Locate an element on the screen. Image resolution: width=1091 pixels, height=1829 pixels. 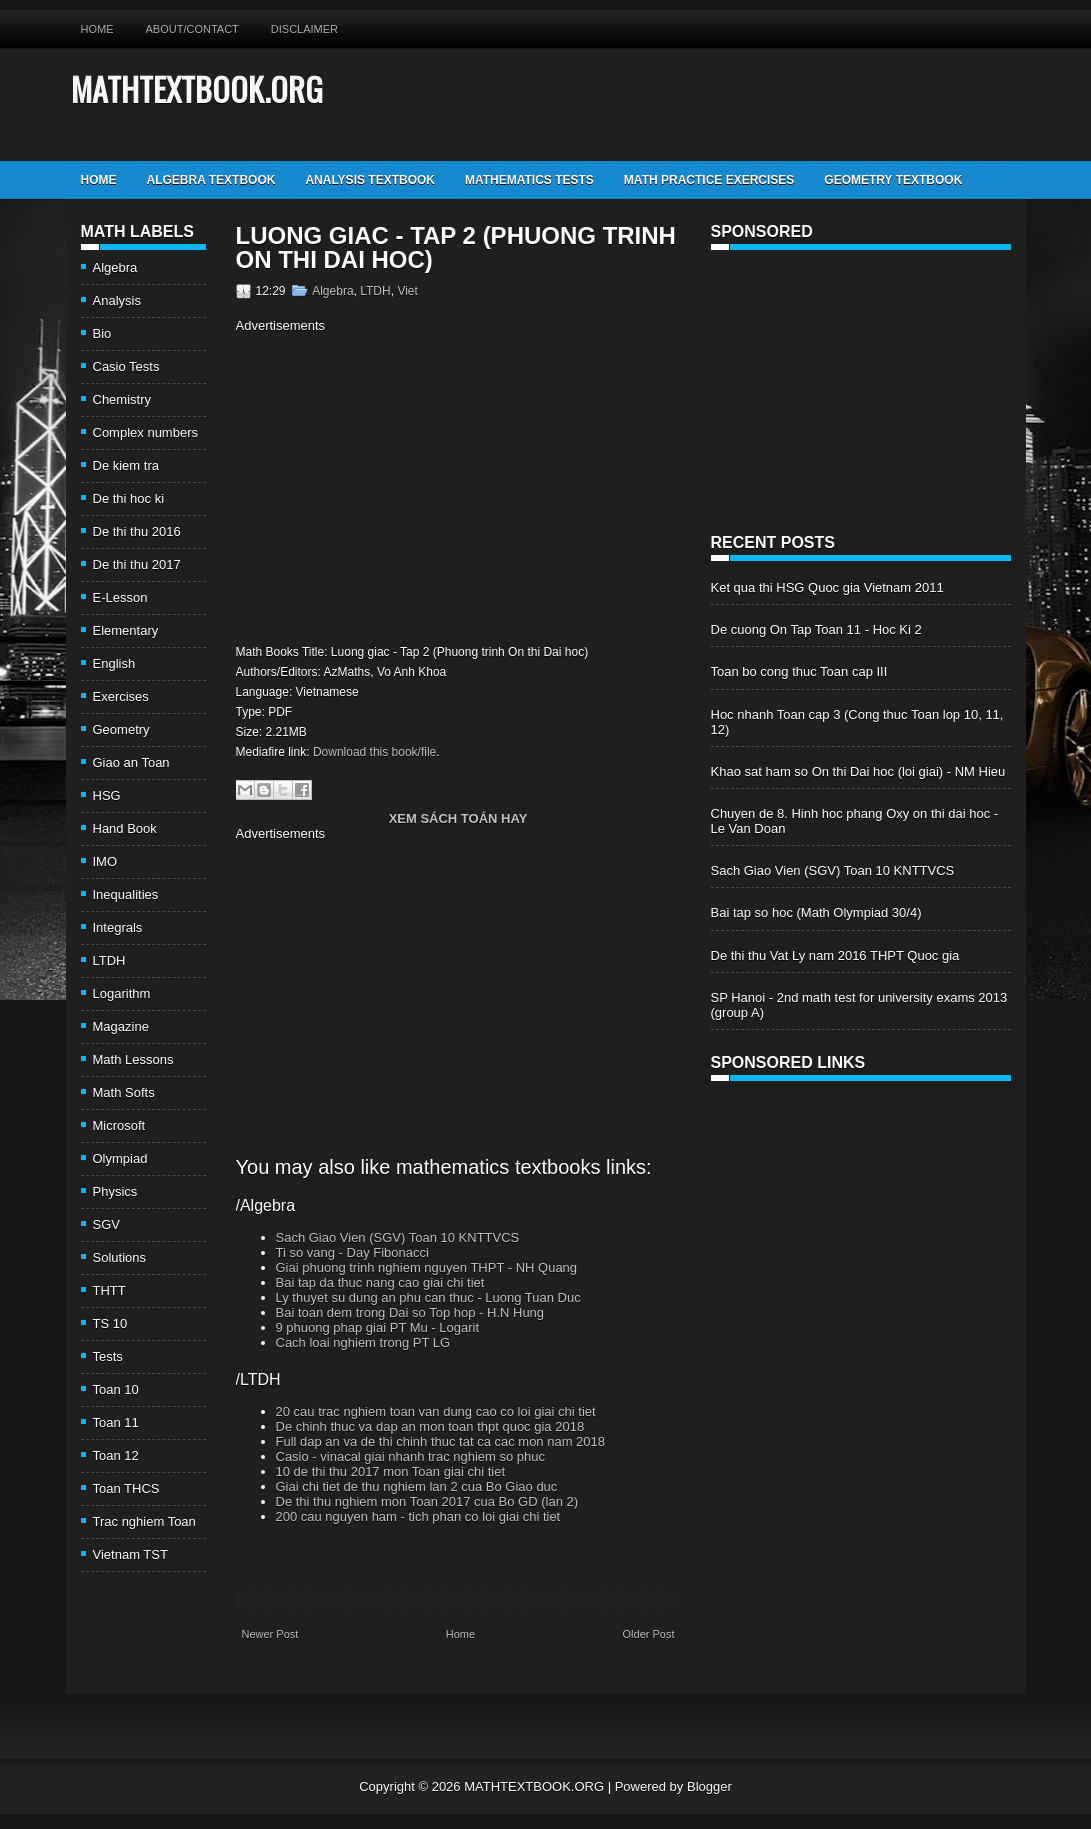
Math Practice Exercises is located at coordinates (709, 180).